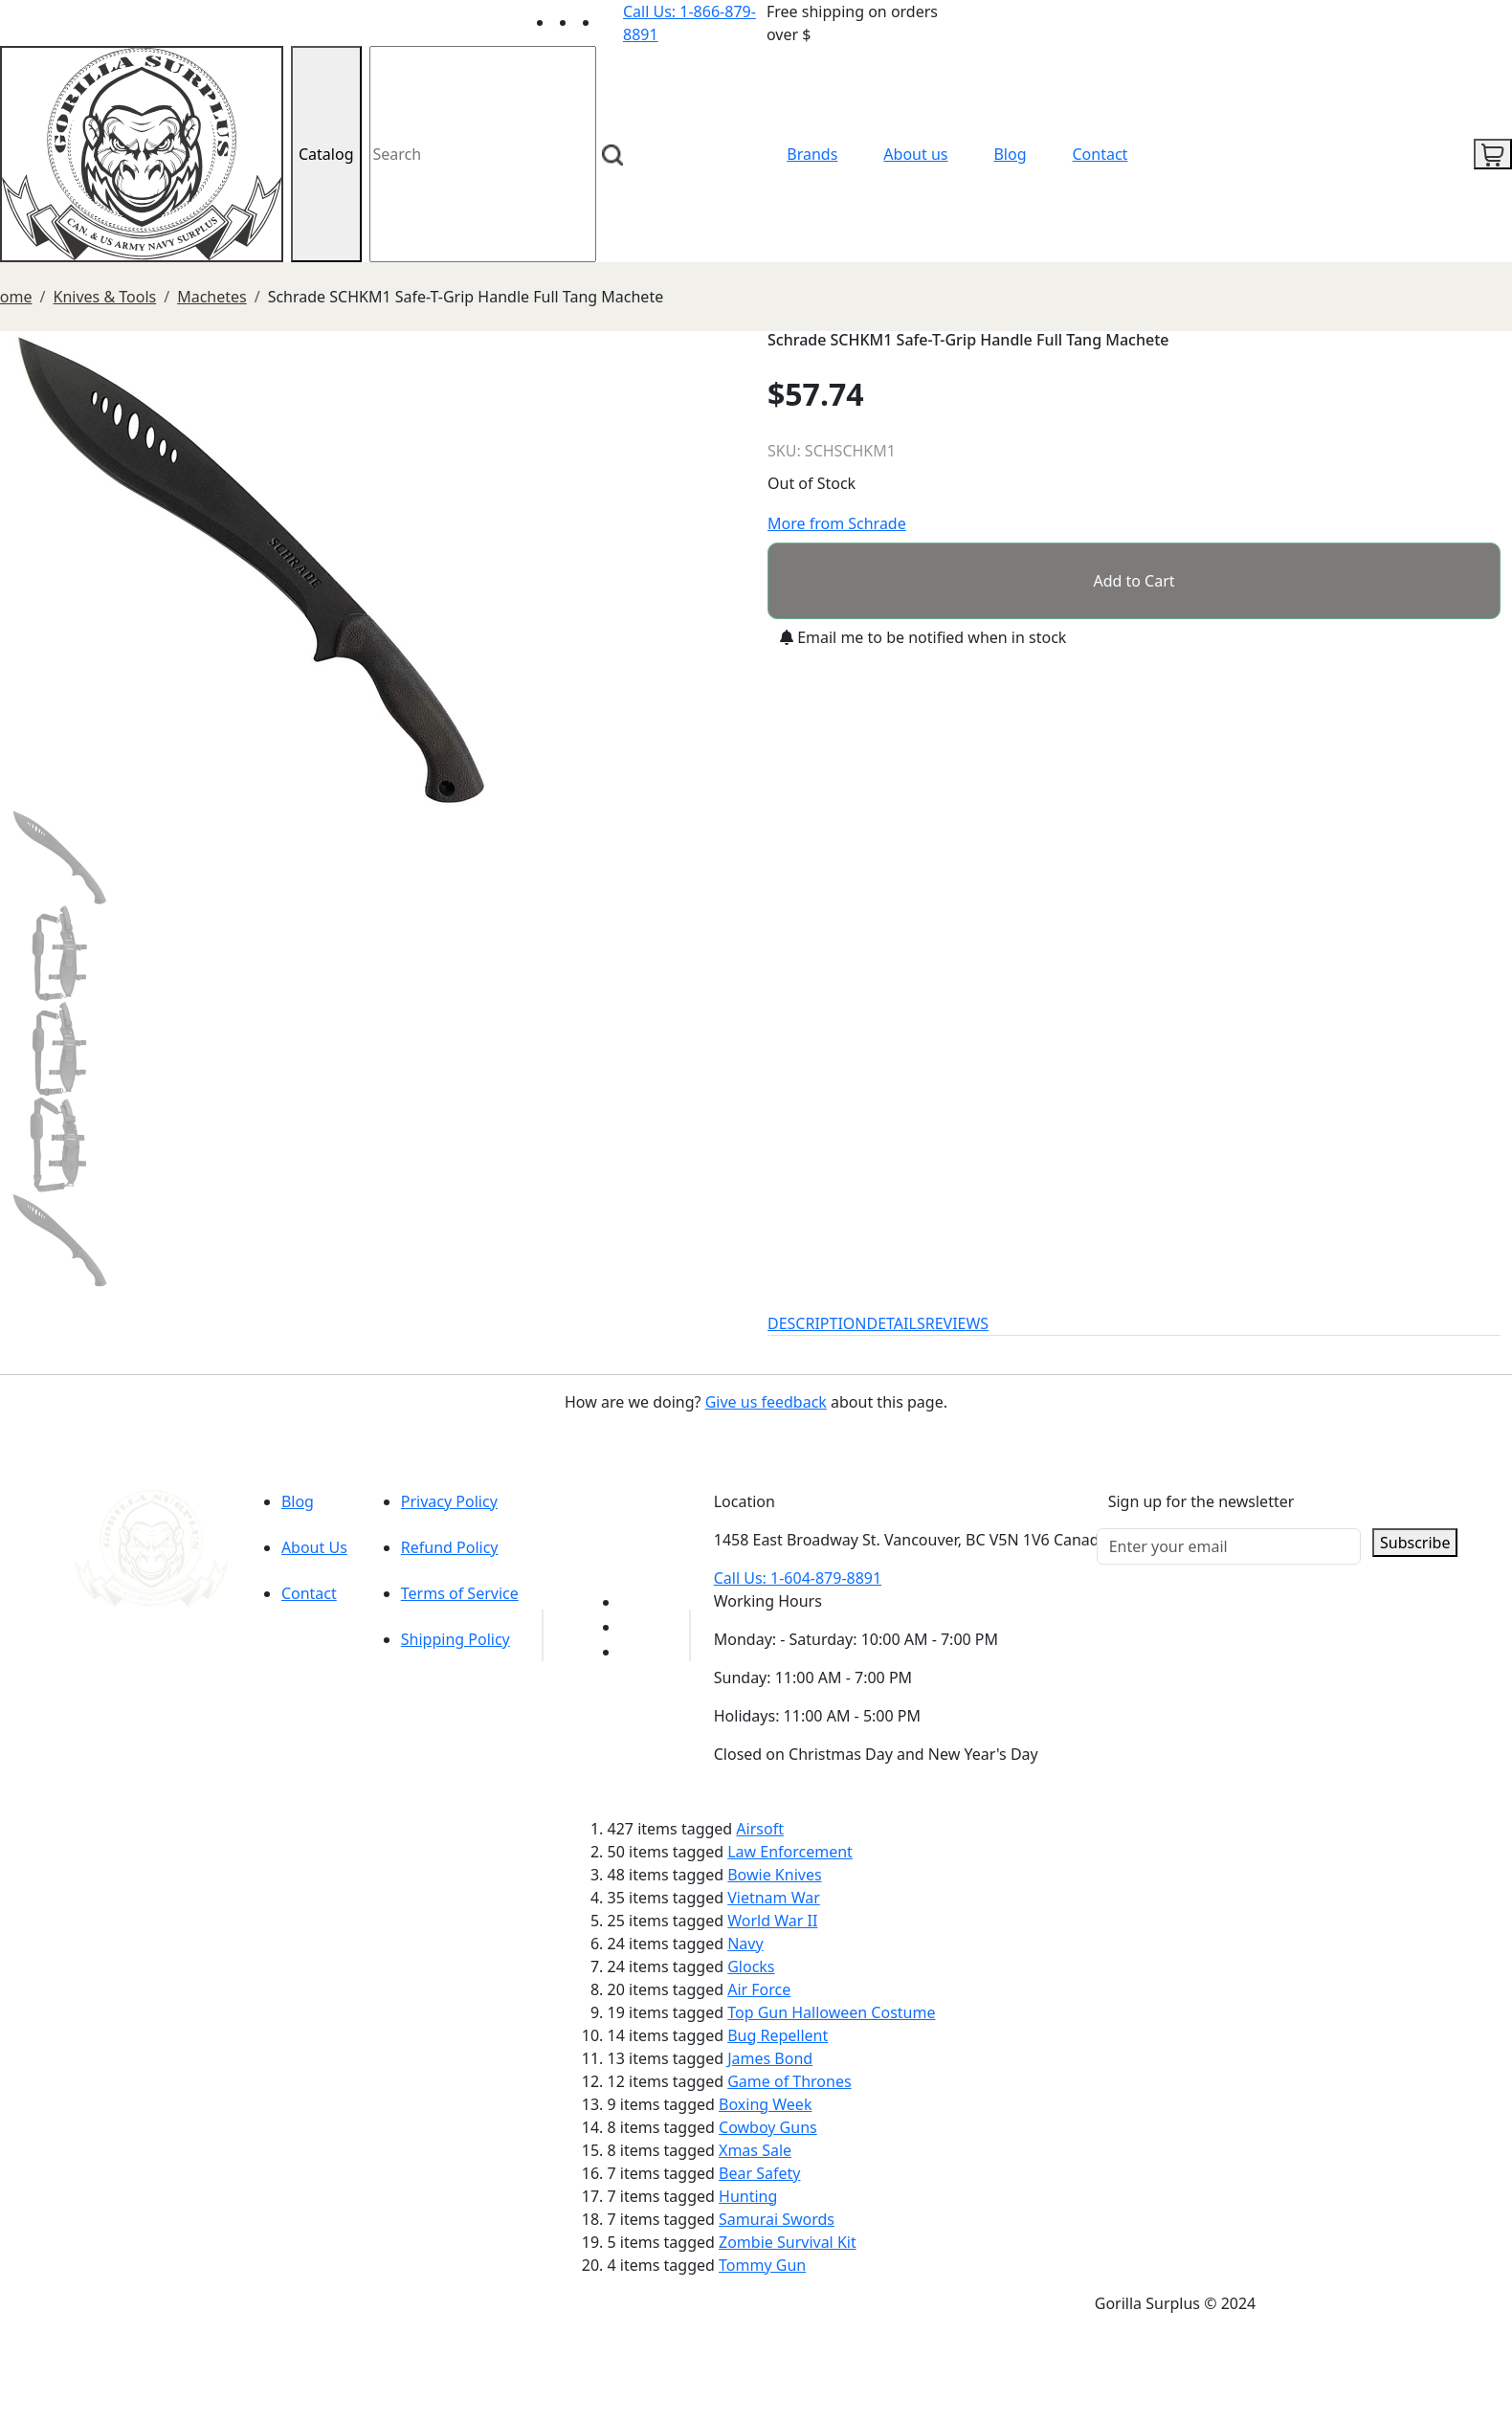 Image resolution: width=1512 pixels, height=2422 pixels. What do you see at coordinates (1009, 154) in the screenshot?
I see `Blog` at bounding box center [1009, 154].